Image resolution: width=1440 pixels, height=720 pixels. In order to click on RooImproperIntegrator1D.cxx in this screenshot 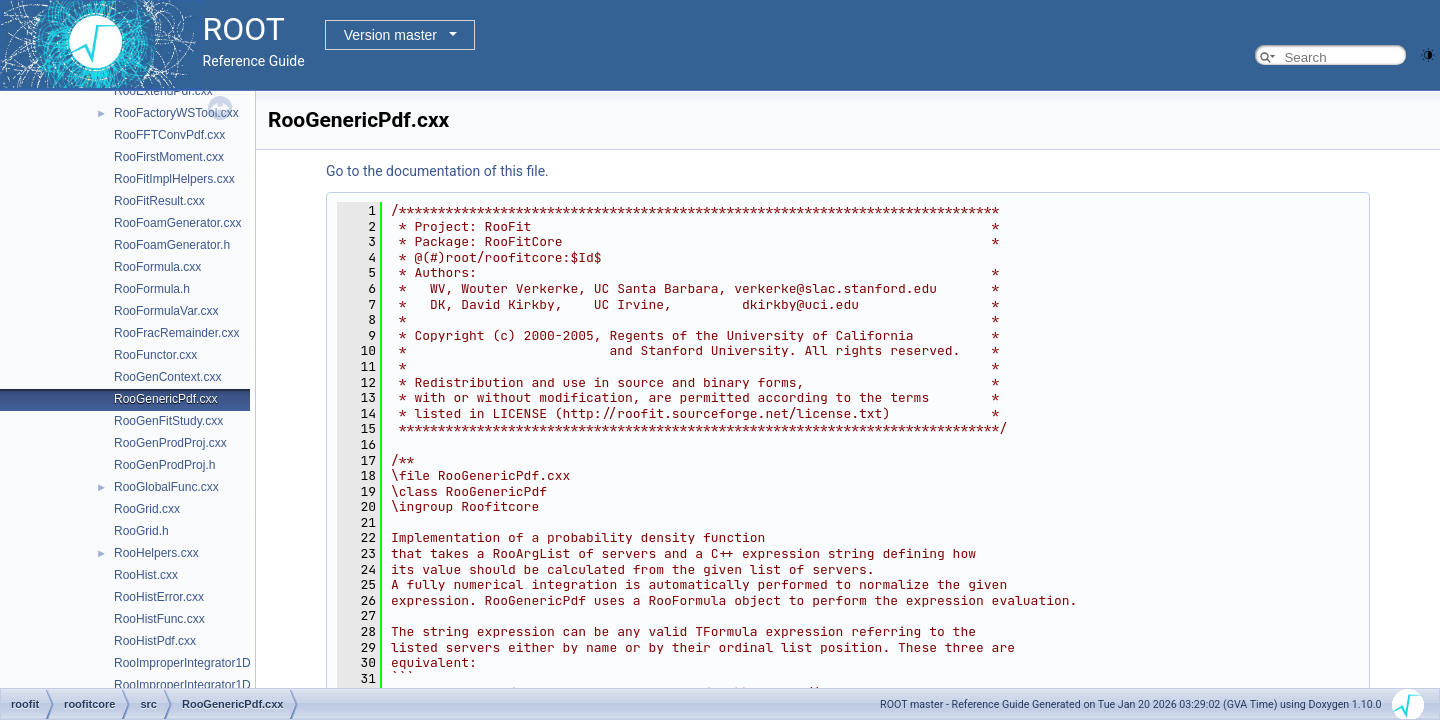, I will do `click(193, 663)`.